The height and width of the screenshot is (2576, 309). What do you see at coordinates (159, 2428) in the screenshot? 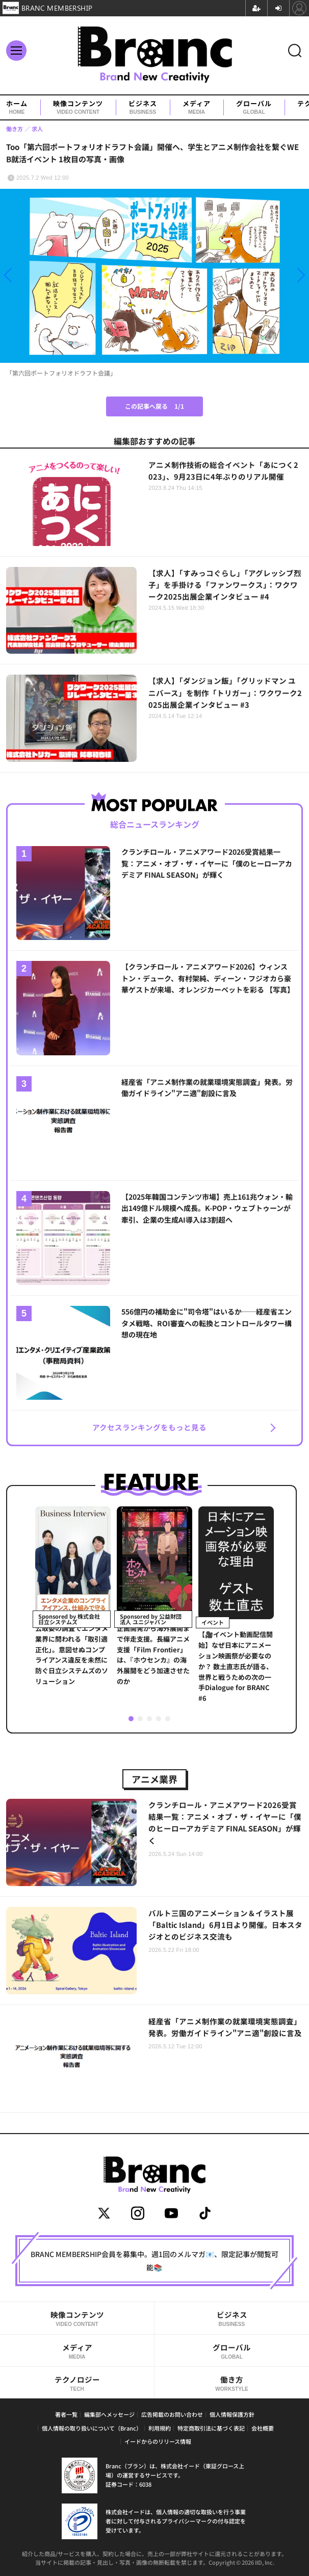
I see `利用規約` at bounding box center [159, 2428].